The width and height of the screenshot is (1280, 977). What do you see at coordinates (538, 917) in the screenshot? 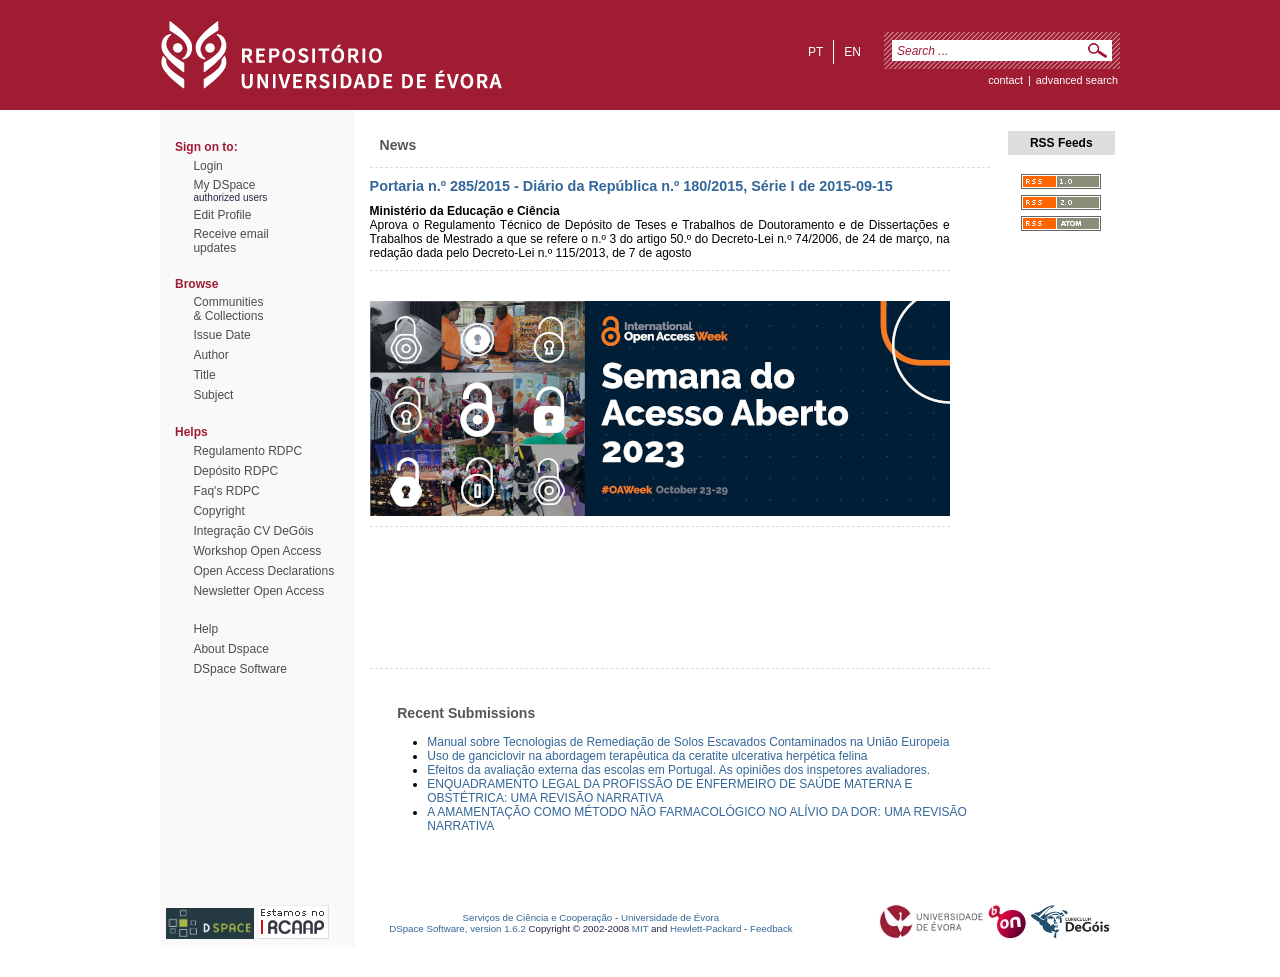
I see `Serviços de Ciência e Cooperação` at bounding box center [538, 917].